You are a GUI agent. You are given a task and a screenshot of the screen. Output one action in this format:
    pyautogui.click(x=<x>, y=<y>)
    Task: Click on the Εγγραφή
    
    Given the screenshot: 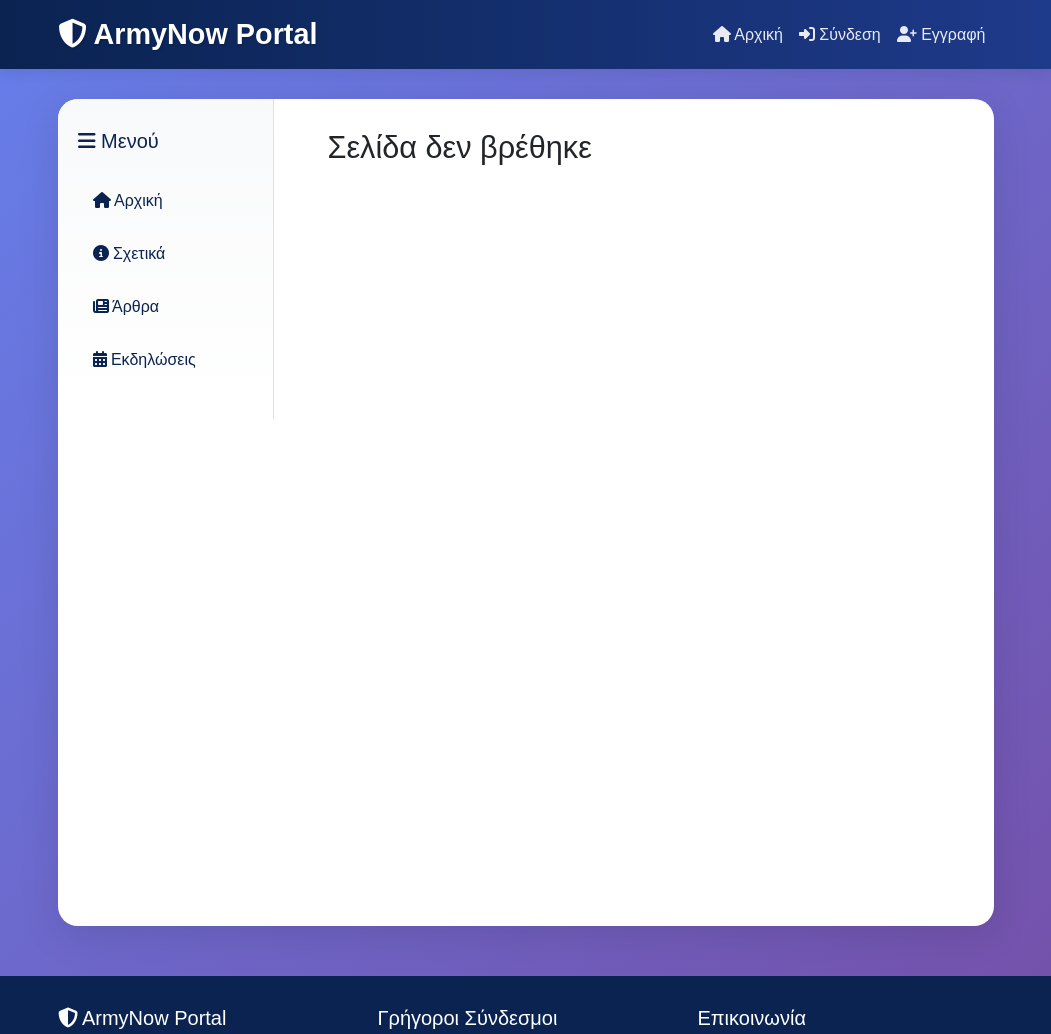 What is the action you would take?
    pyautogui.click(x=941, y=34)
    